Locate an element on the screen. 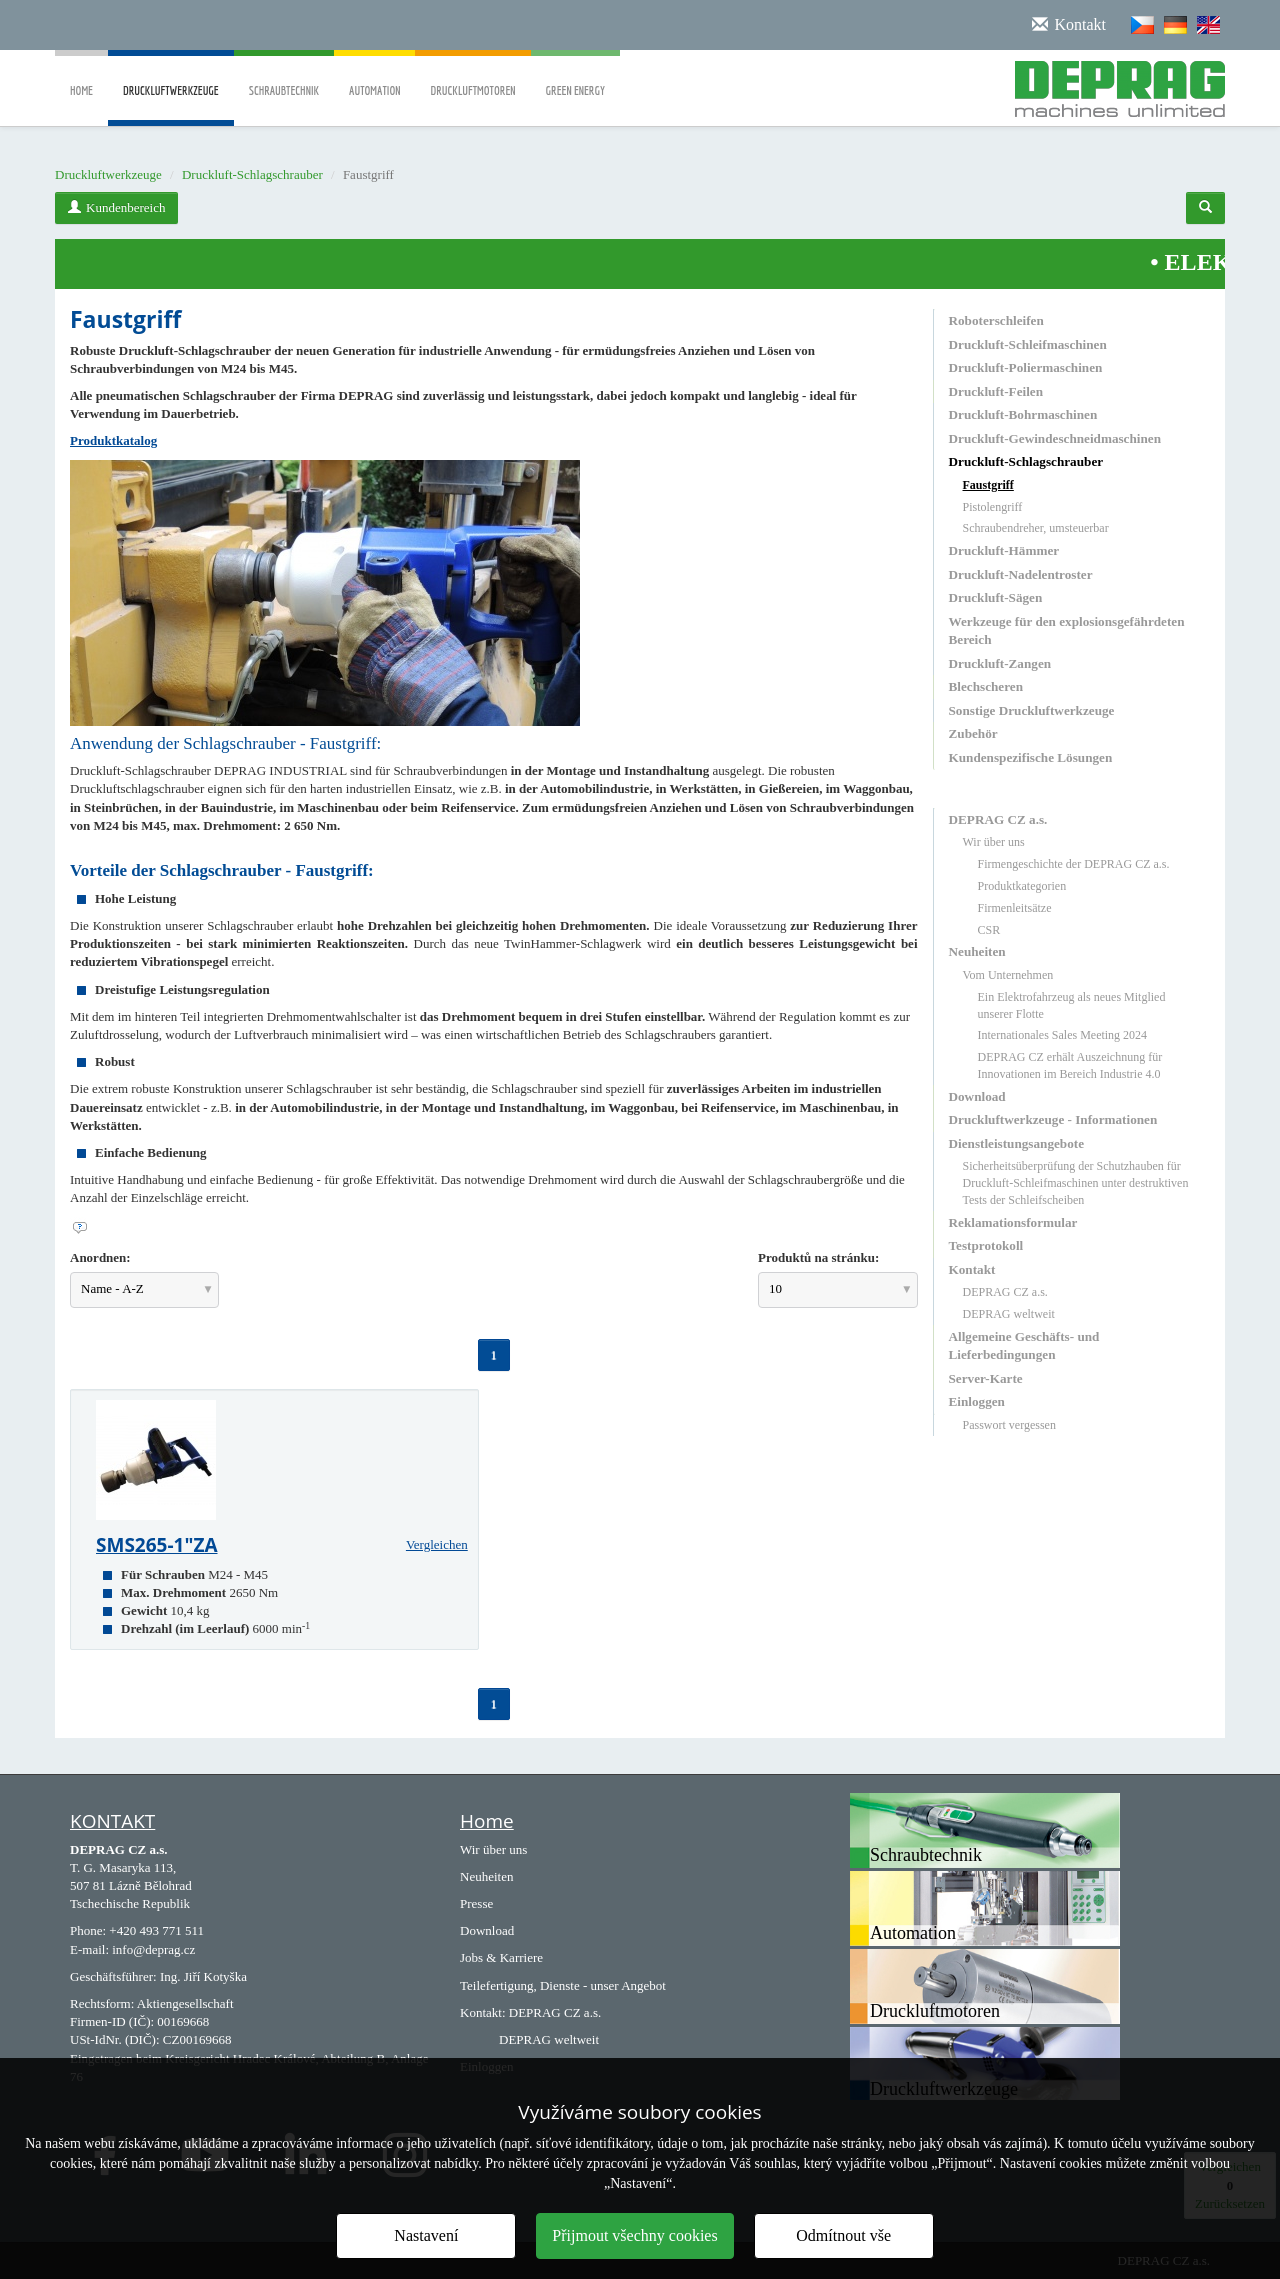  DEPRAG CZ a.s. is located at coordinates (998, 819).